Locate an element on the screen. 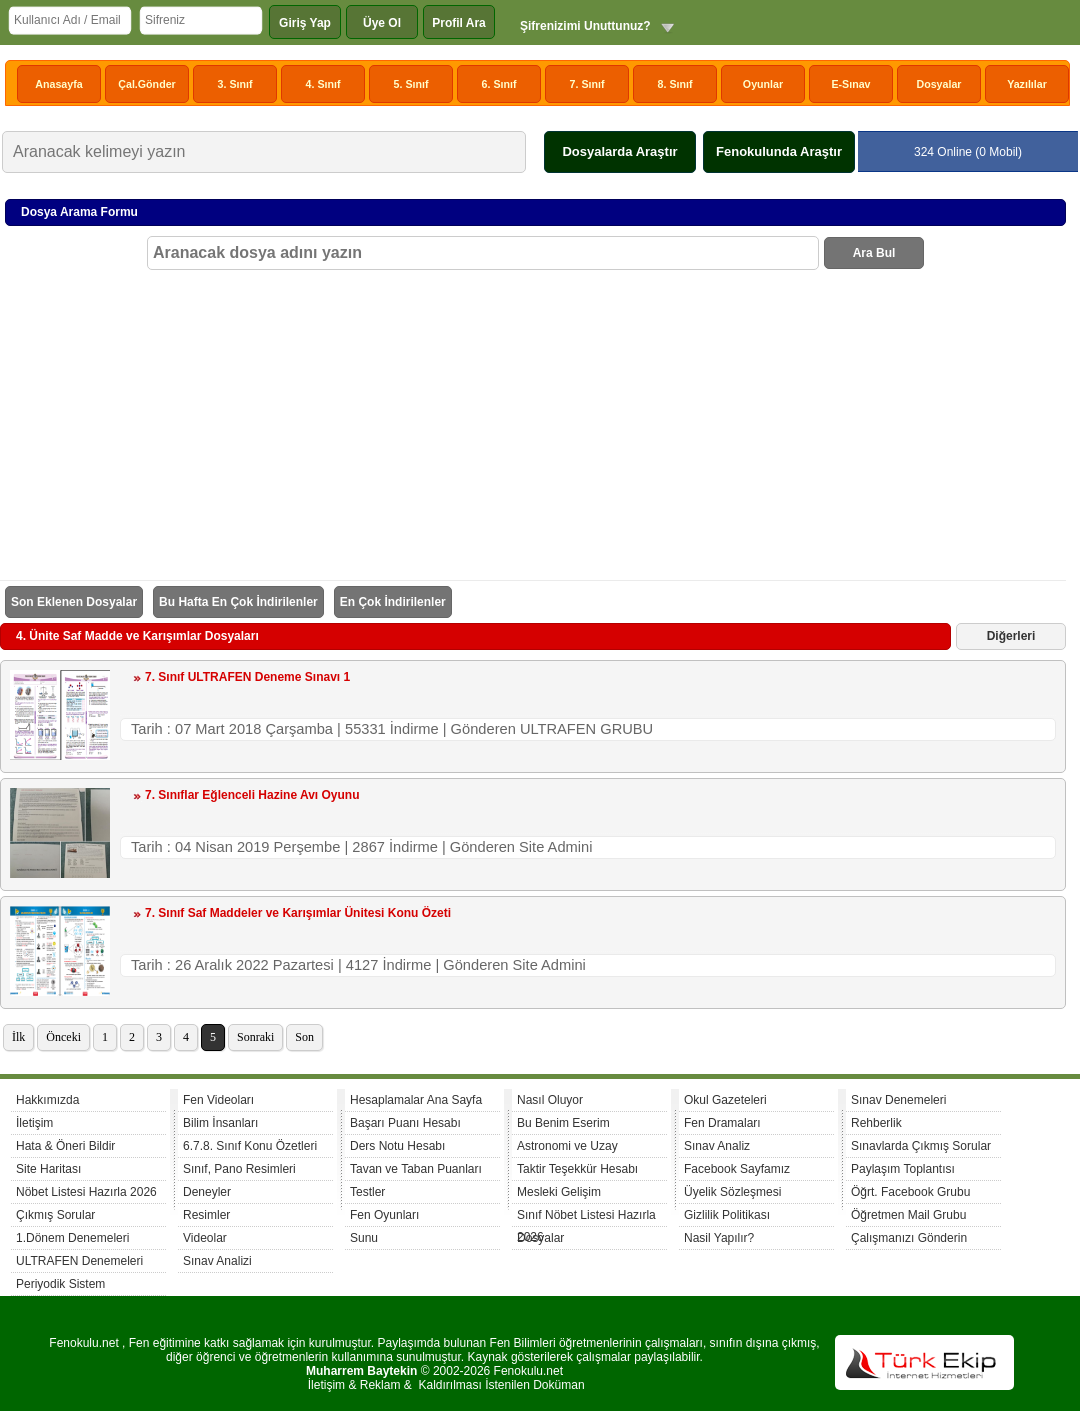  Okul Gazeteleri is located at coordinates (725, 1100).